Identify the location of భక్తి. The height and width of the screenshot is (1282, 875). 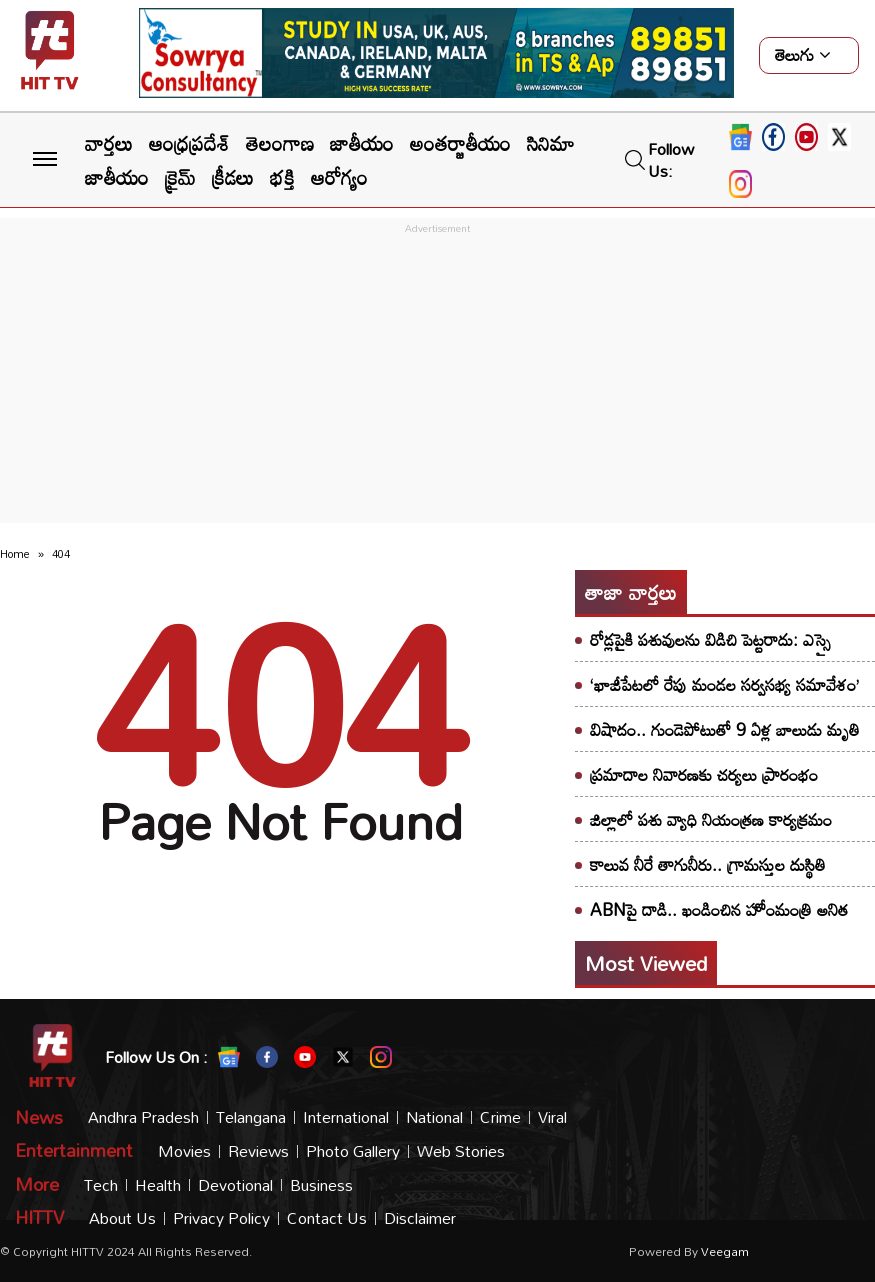
(282, 177).